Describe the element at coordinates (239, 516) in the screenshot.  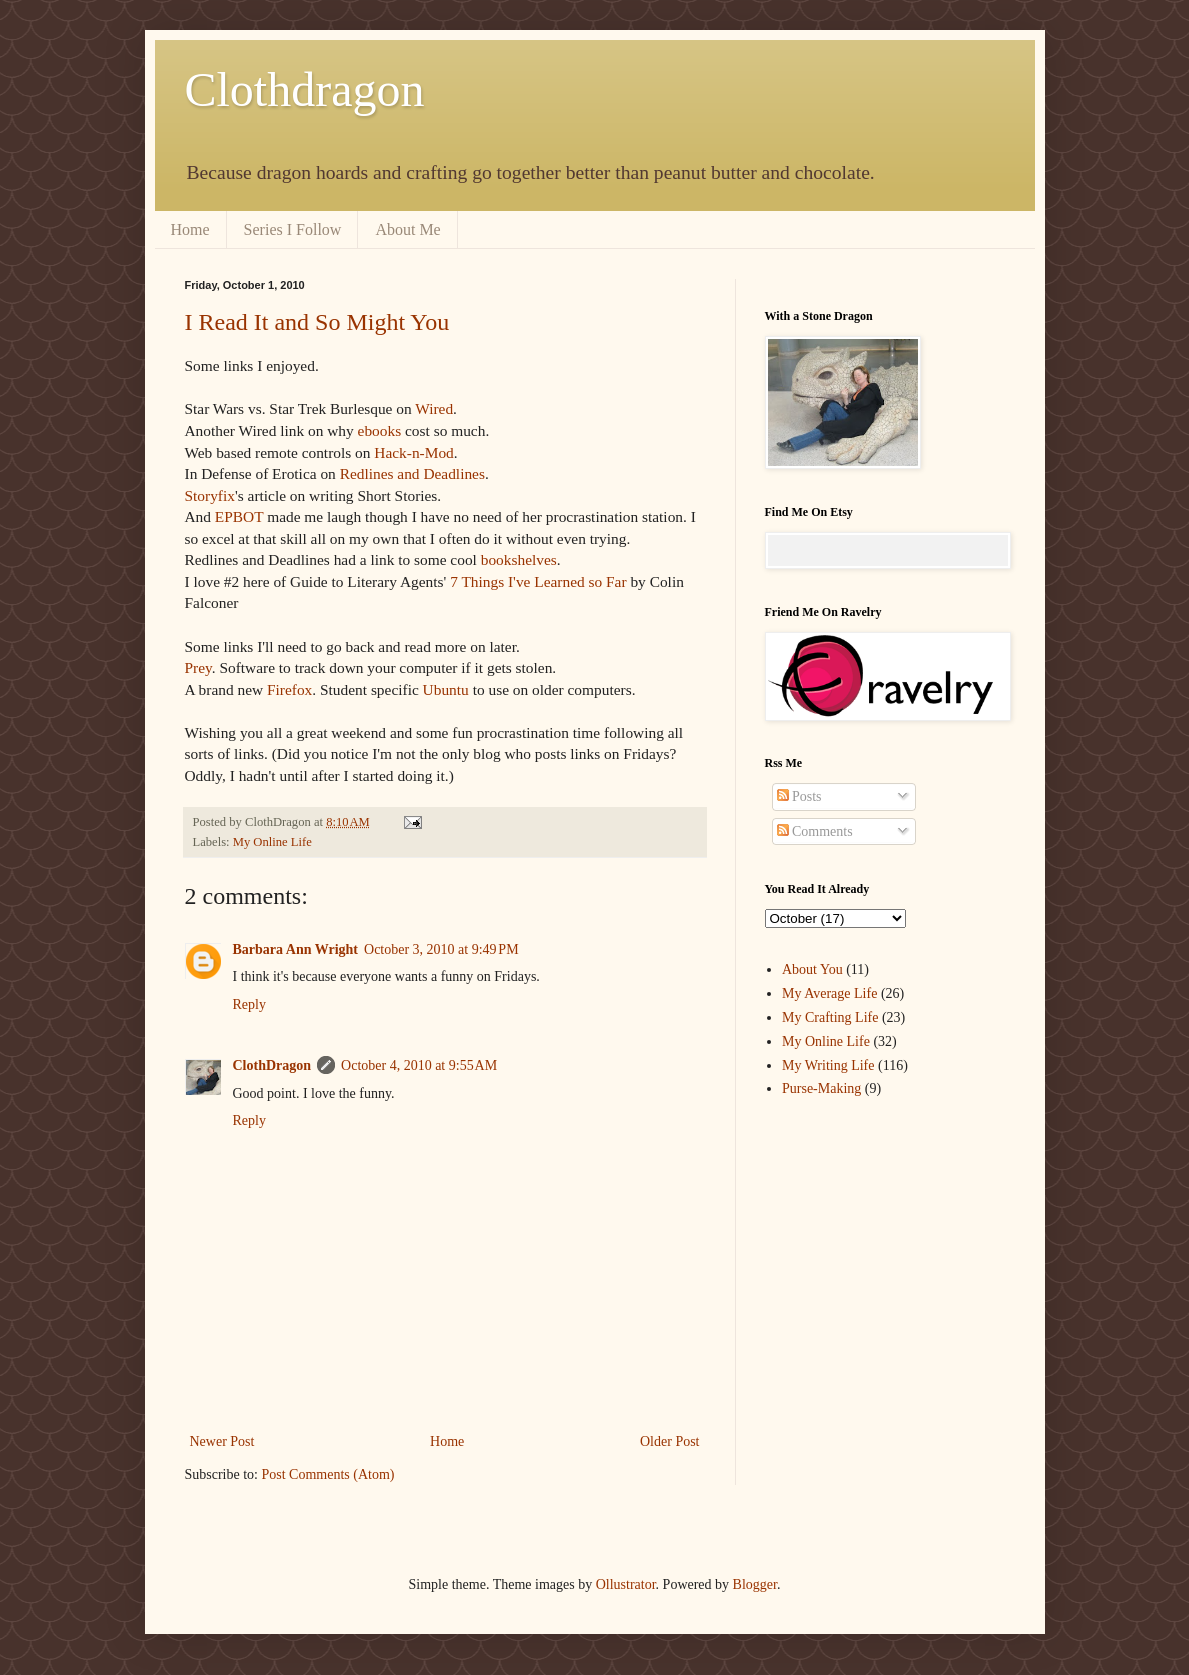
I see `EPBOT` at that location.